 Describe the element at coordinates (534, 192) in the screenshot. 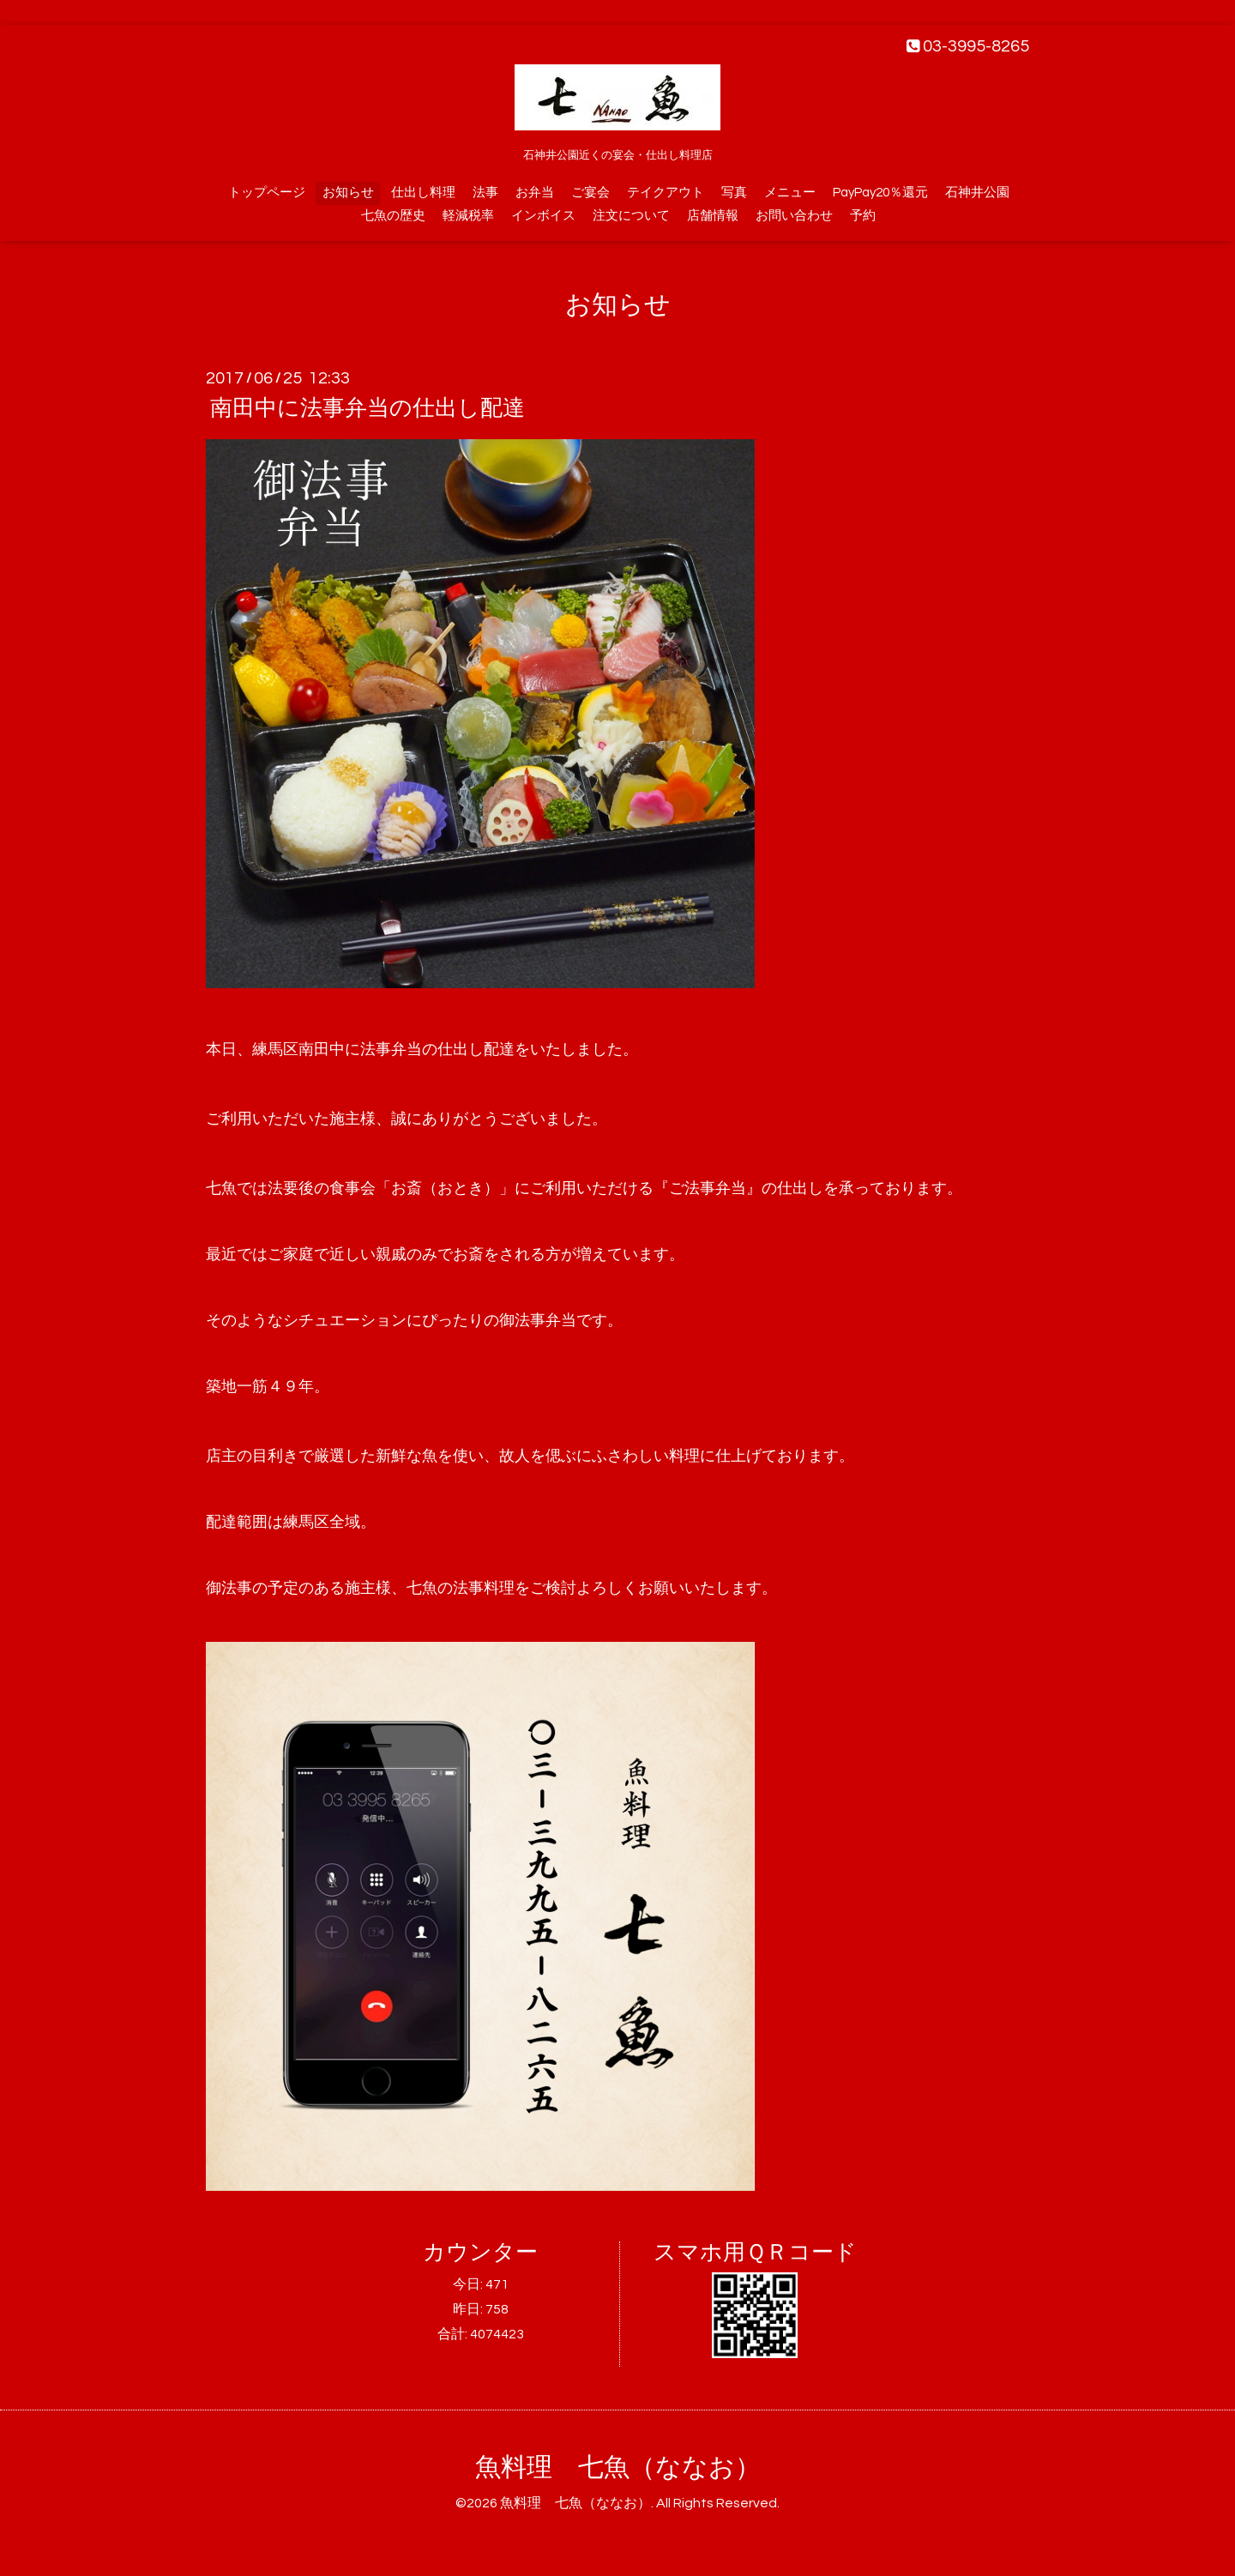

I see `お弁当` at that location.